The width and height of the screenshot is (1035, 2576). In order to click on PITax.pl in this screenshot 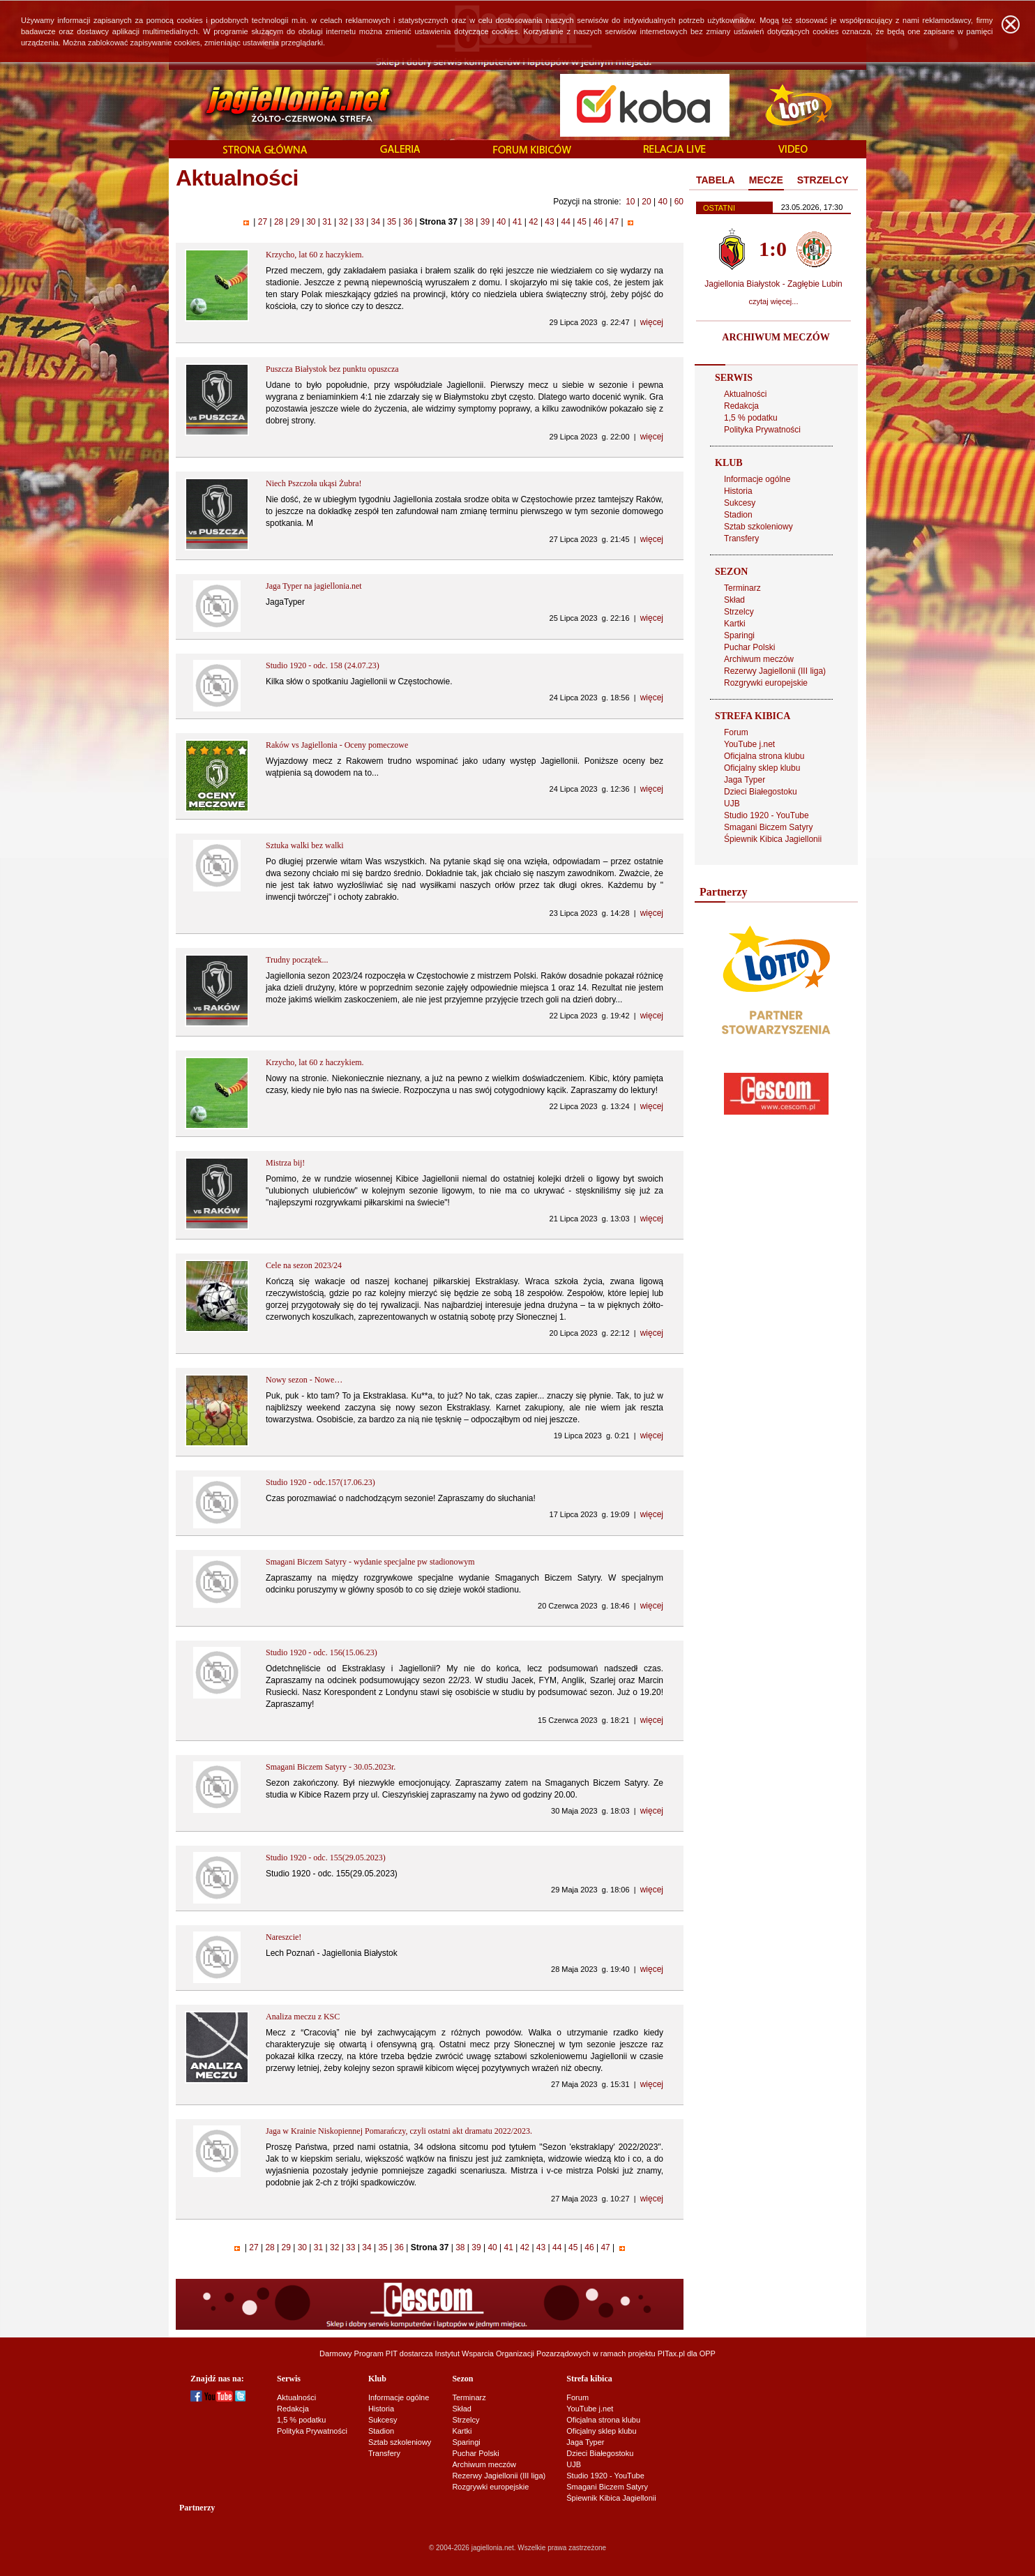, I will do `click(671, 2353)`.